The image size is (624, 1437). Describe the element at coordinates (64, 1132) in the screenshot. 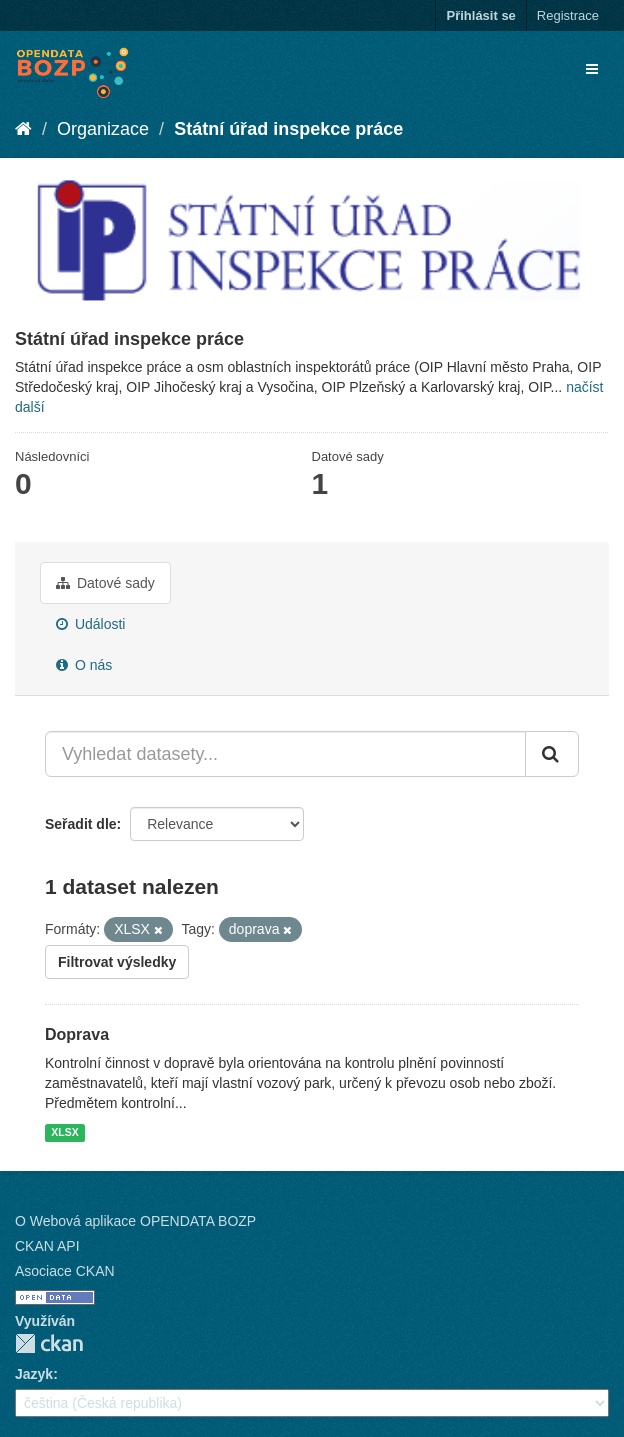

I see `XLSX` at that location.